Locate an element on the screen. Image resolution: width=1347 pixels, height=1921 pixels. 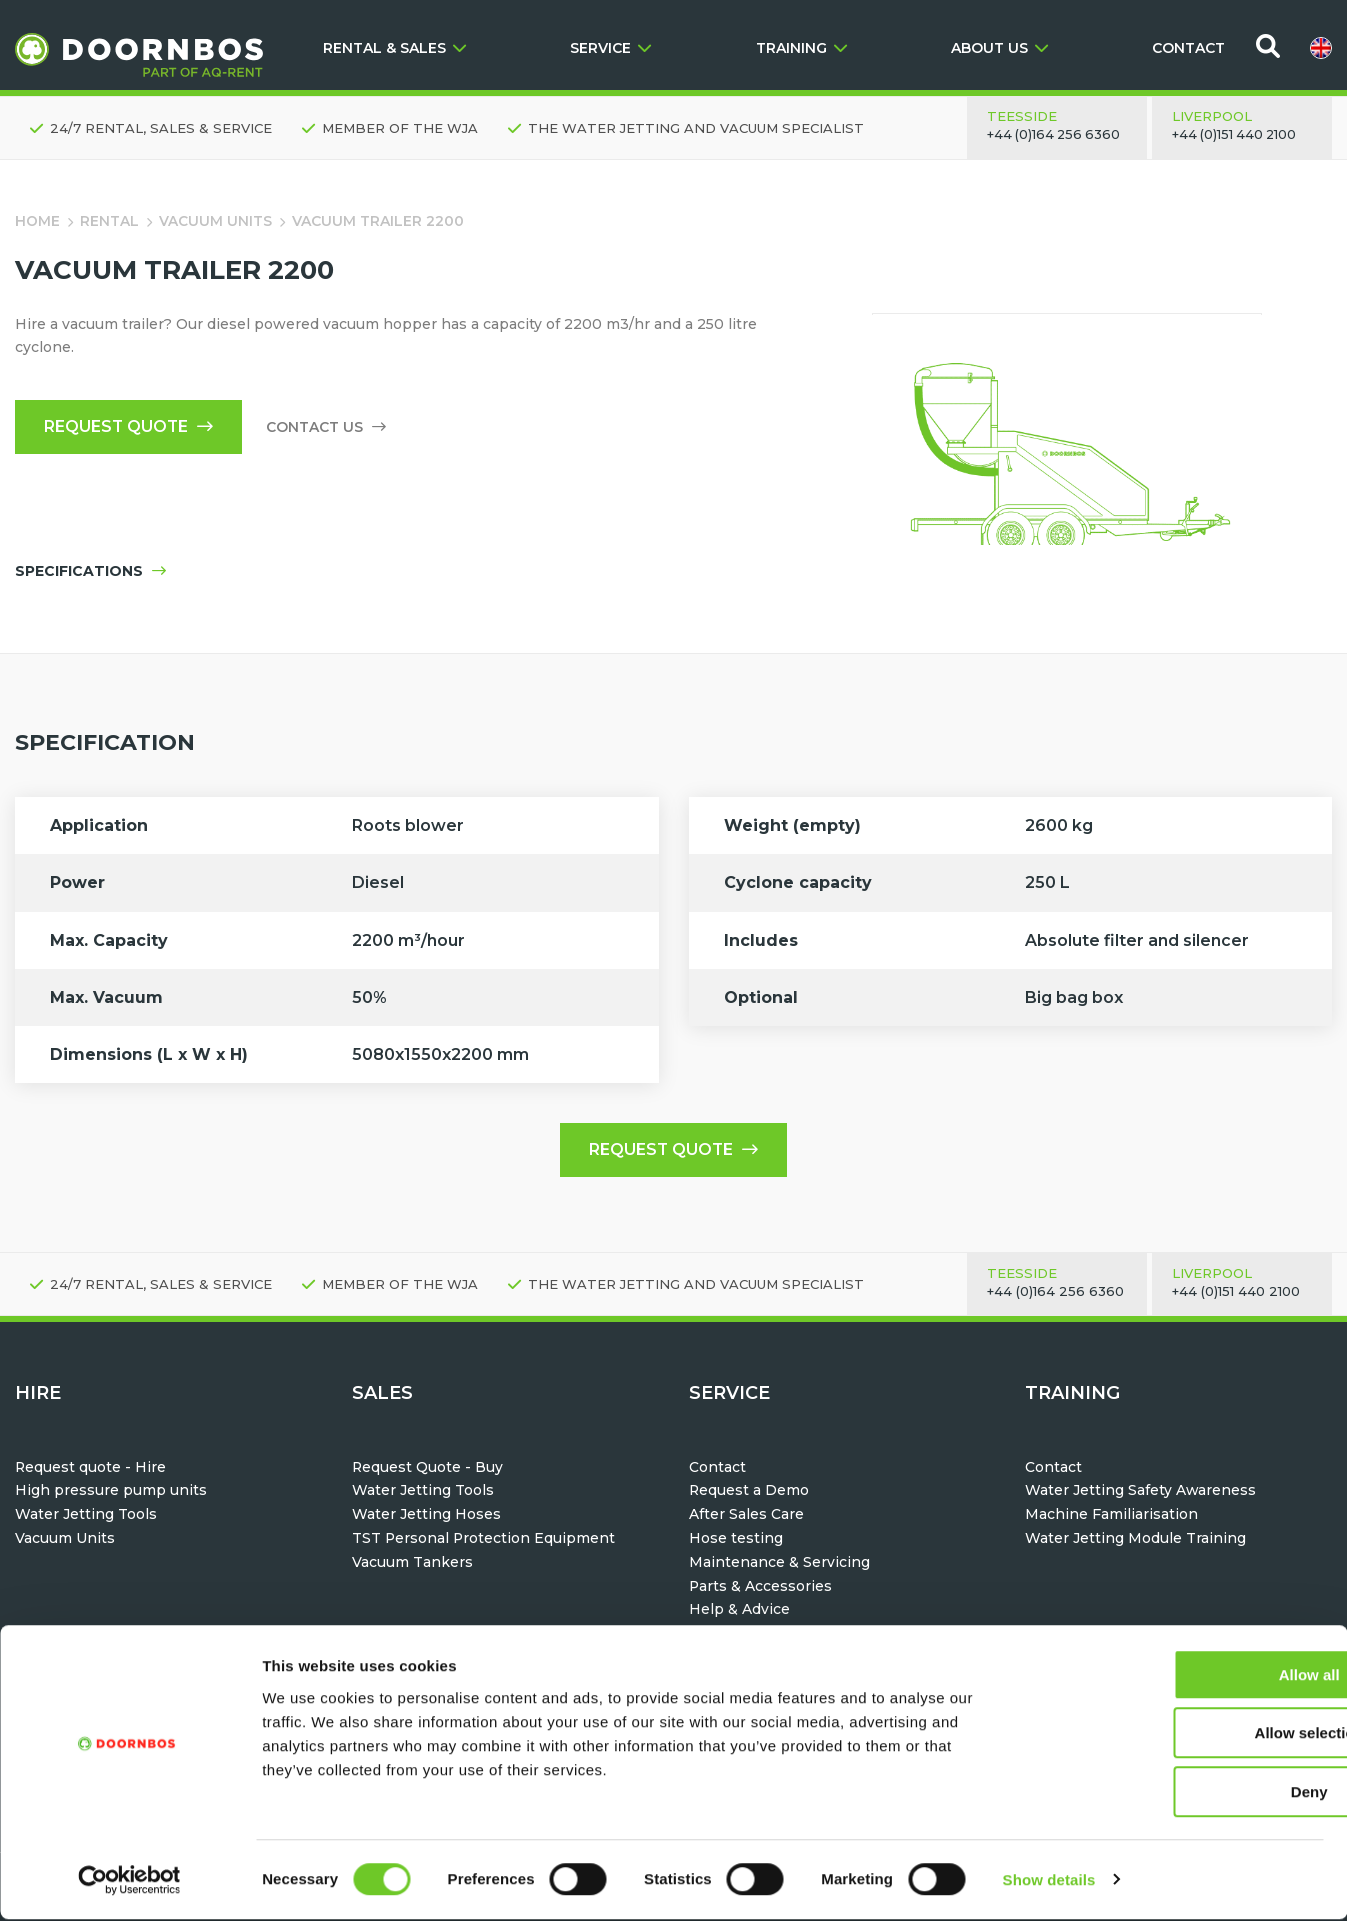
After Sales Care is located at coordinates (746, 1515).